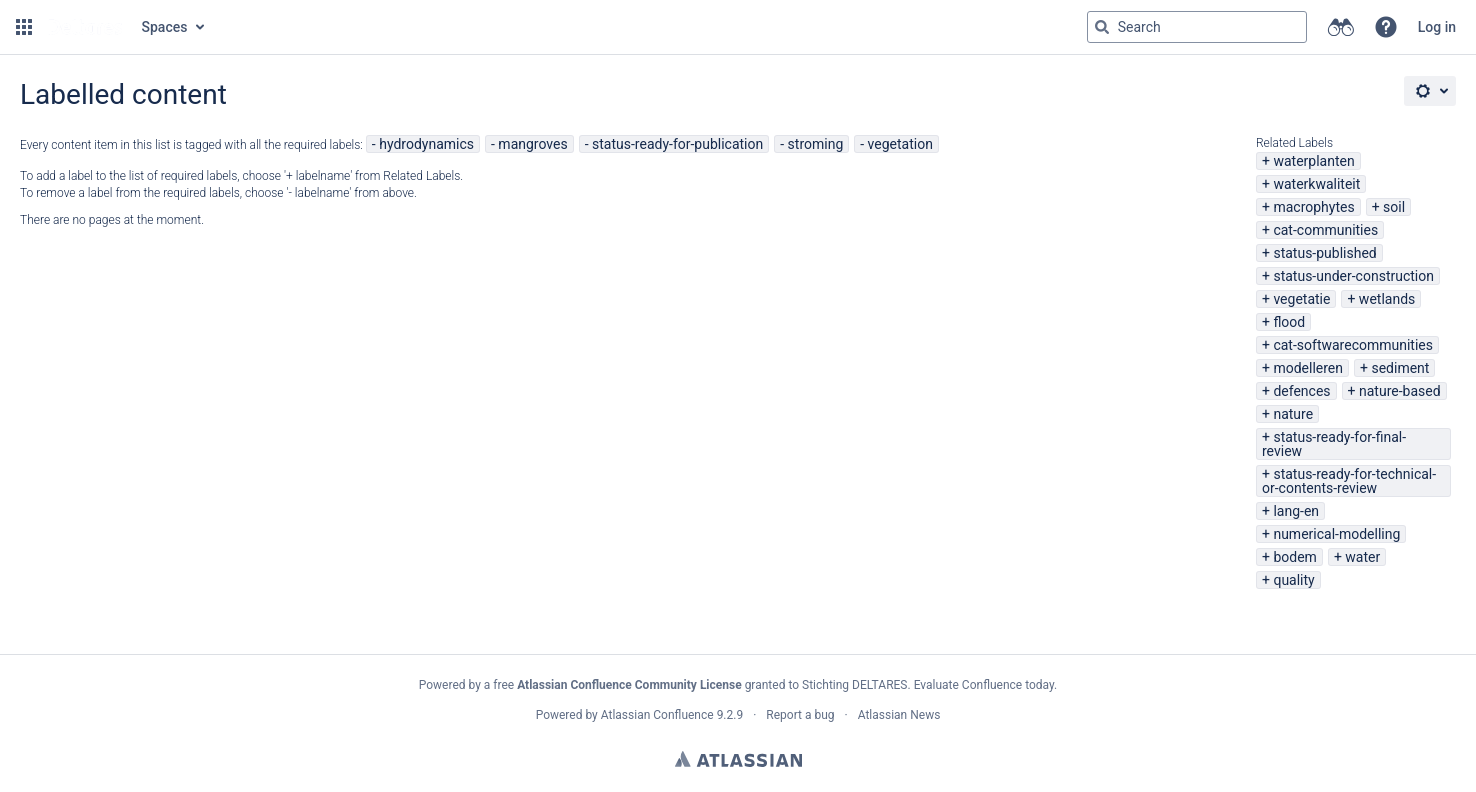 The height and width of the screenshot is (792, 1476). What do you see at coordinates (1301, 391) in the screenshot?
I see `defences` at bounding box center [1301, 391].